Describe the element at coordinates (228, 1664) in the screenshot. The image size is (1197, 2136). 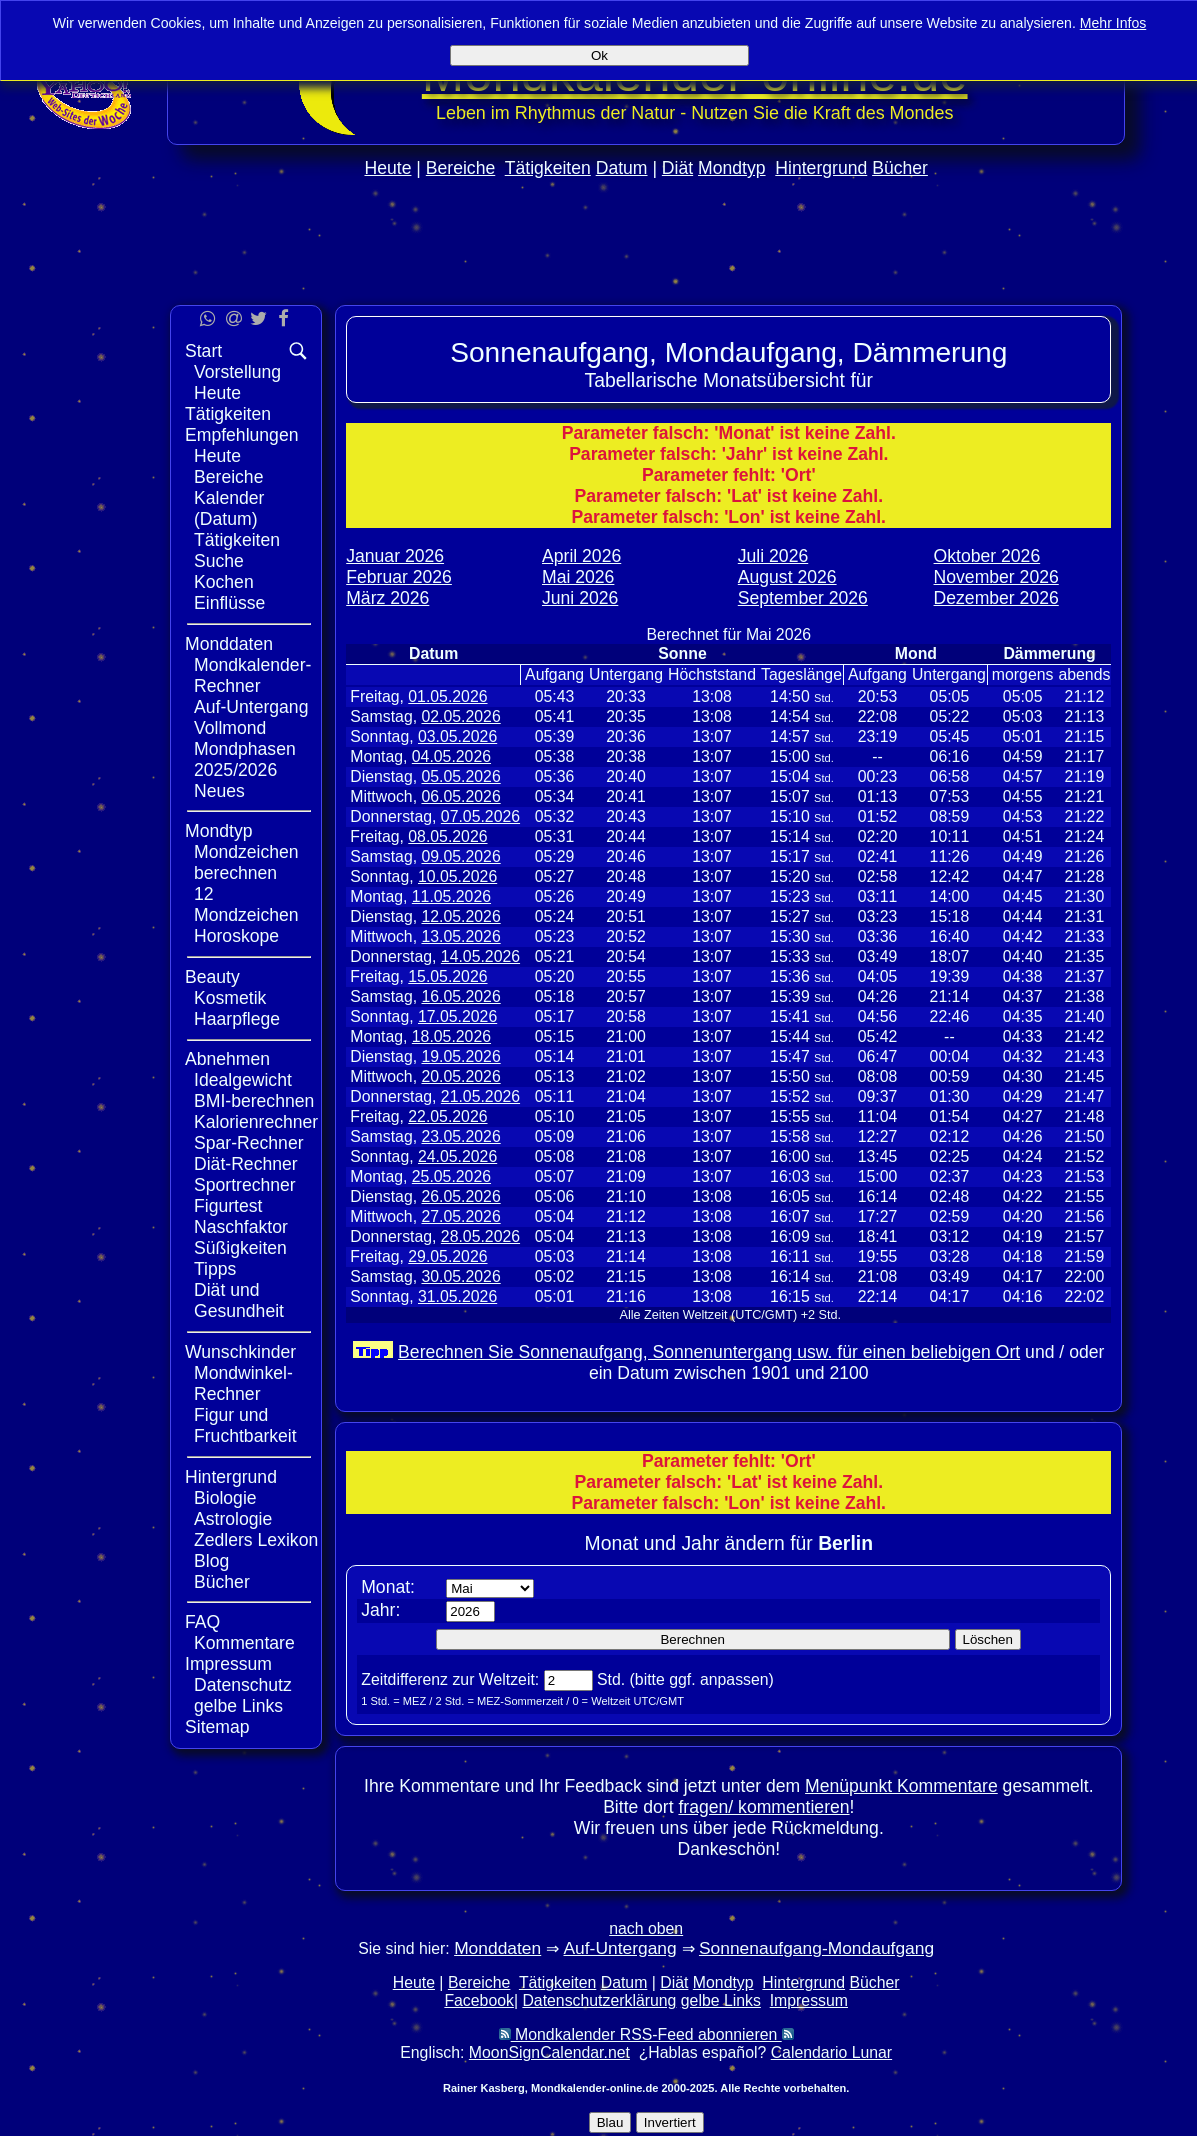
I see `Impressum` at that location.